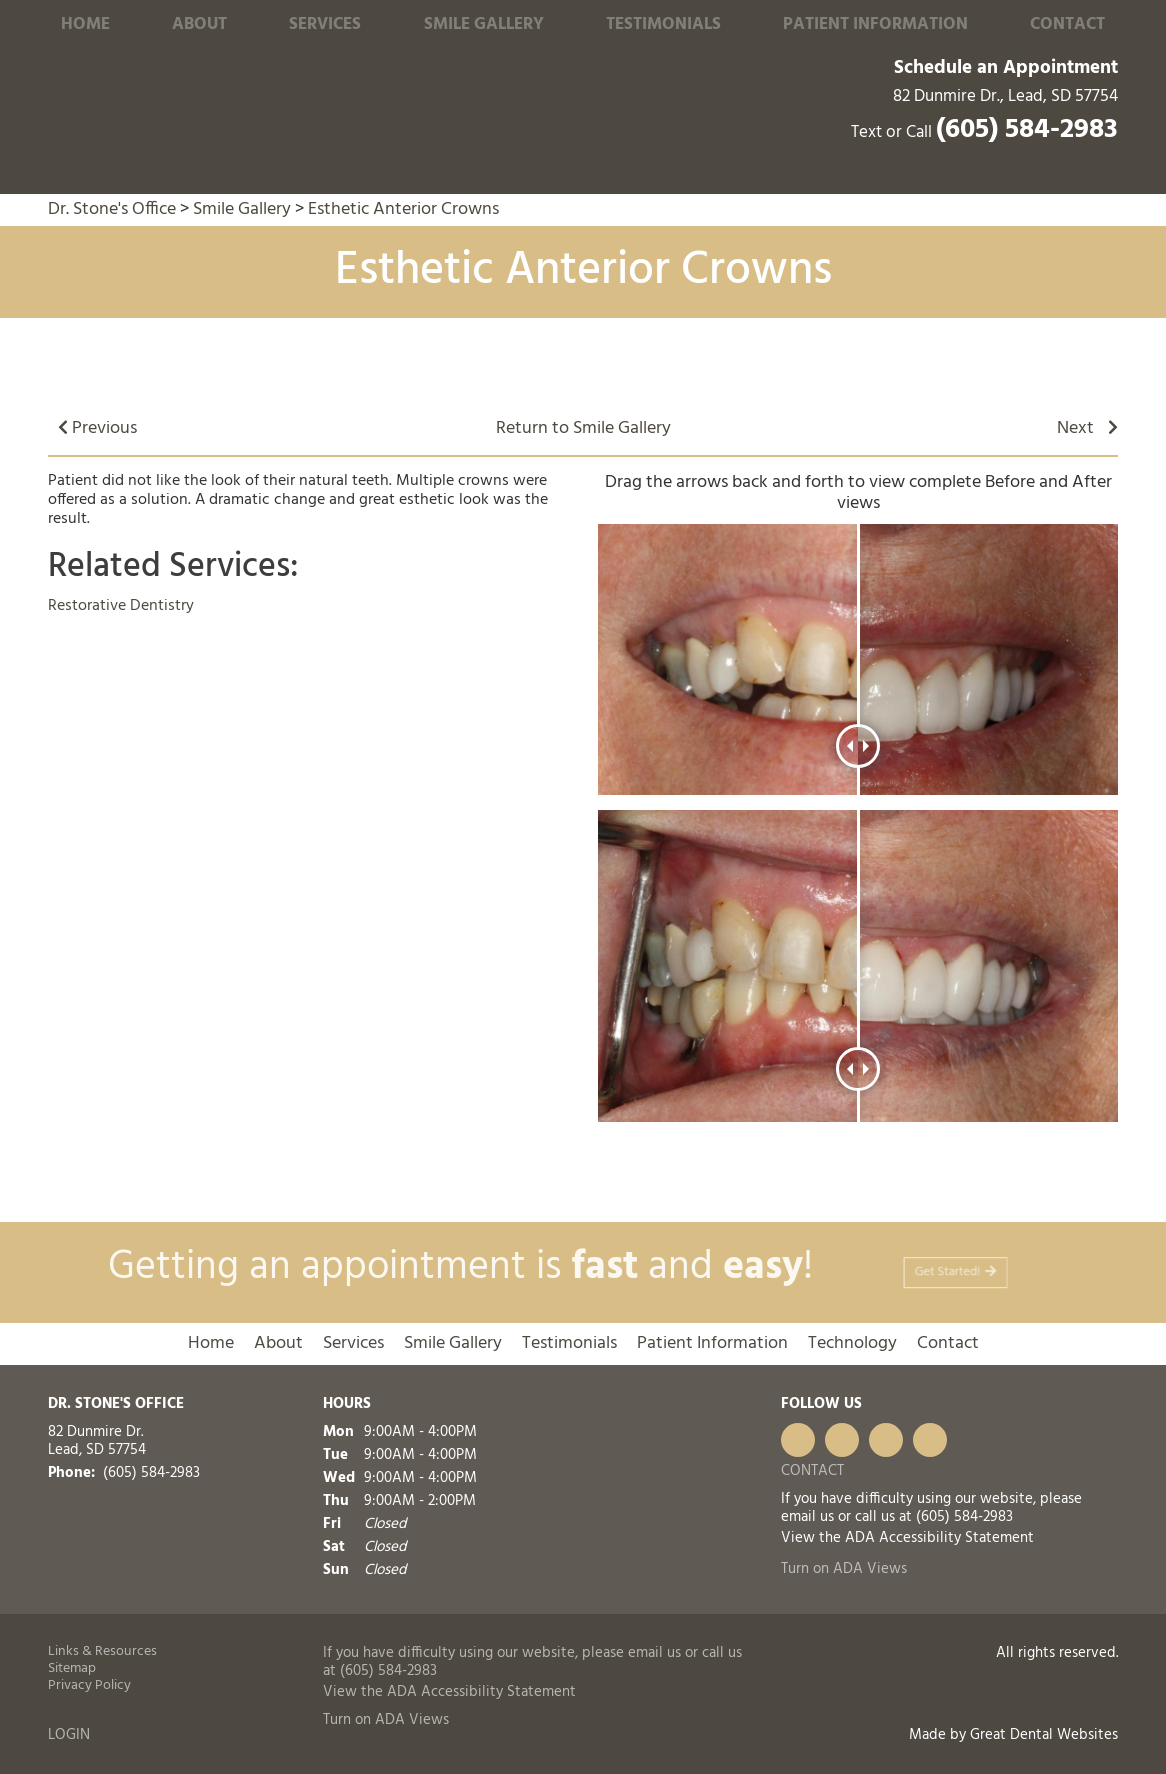 Image resolution: width=1166 pixels, height=1774 pixels. What do you see at coordinates (89, 1686) in the screenshot?
I see `Privacy Policy` at bounding box center [89, 1686].